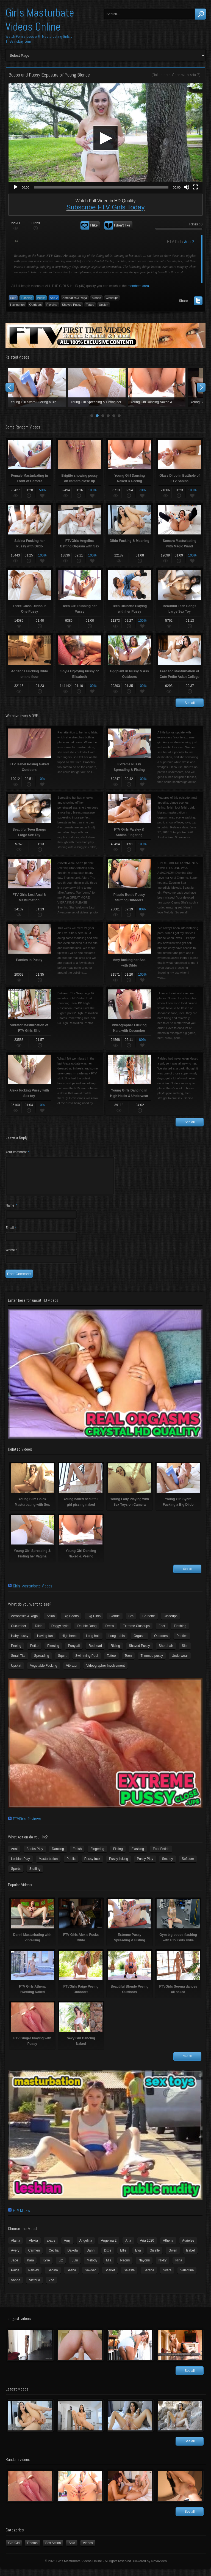 This screenshot has height=2576, width=211. Describe the element at coordinates (26, 297) in the screenshot. I see `Flashing` at that location.